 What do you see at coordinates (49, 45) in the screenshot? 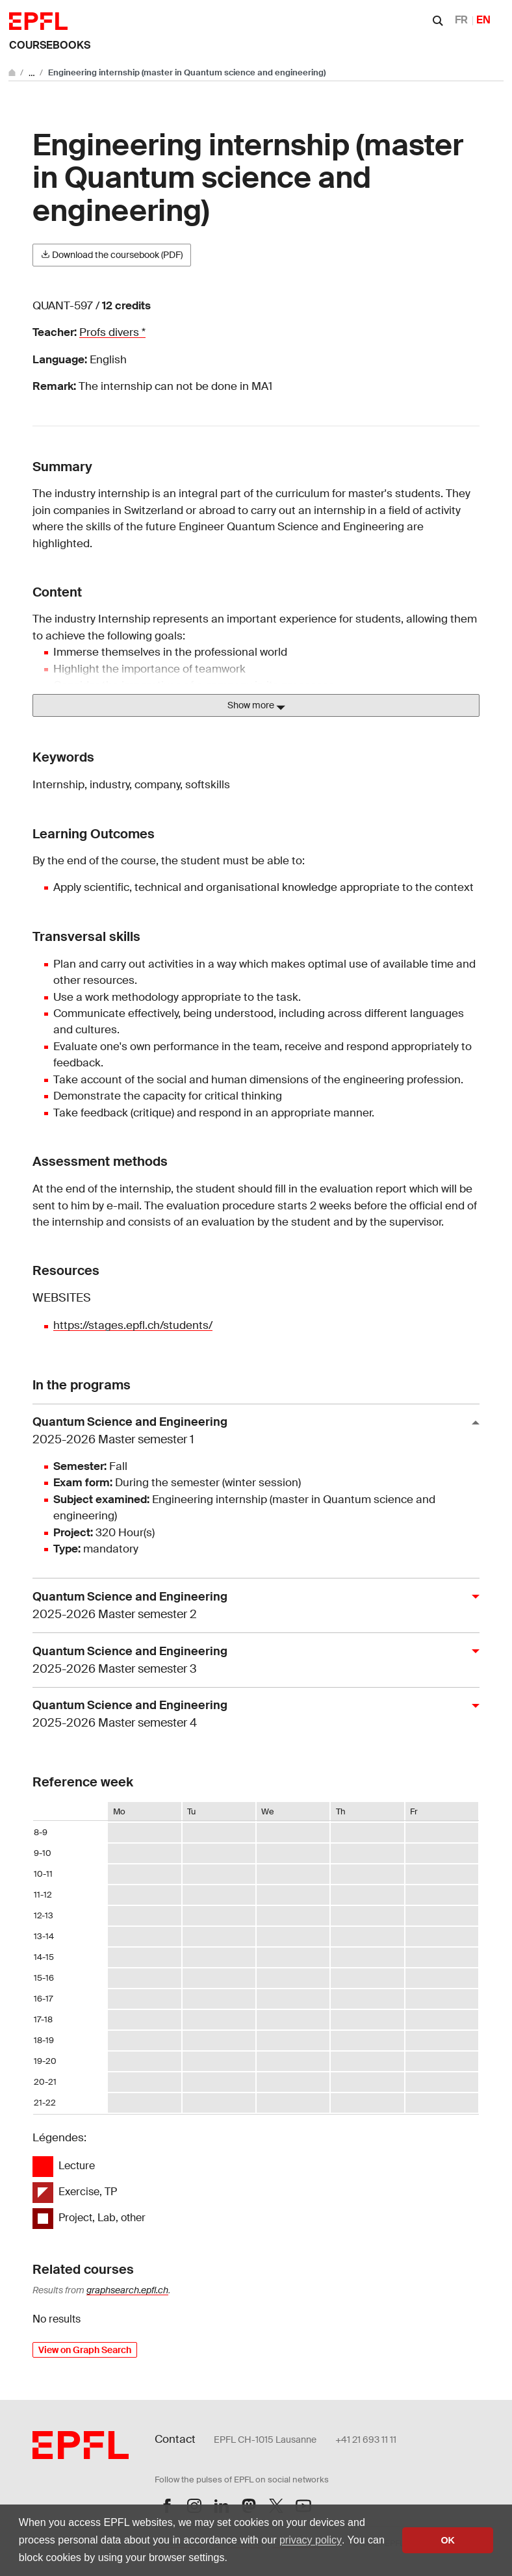
I see `Coursebooks` at bounding box center [49, 45].